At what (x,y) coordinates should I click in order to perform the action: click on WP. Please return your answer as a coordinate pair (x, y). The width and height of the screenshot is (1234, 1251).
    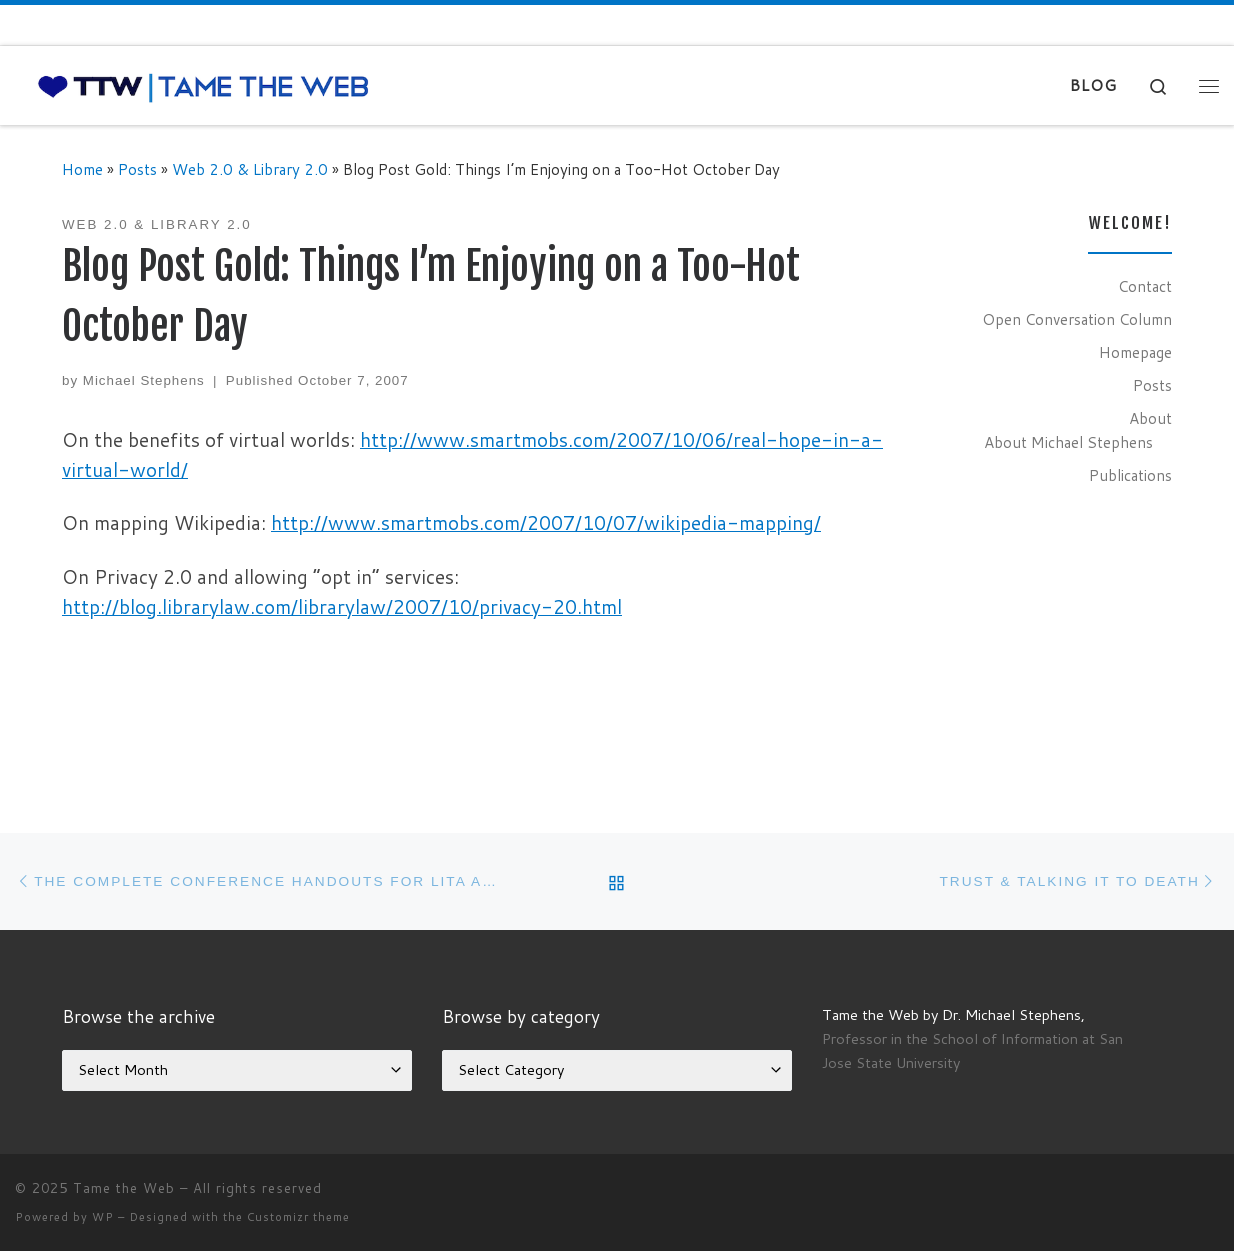
    Looking at the image, I should click on (103, 1217).